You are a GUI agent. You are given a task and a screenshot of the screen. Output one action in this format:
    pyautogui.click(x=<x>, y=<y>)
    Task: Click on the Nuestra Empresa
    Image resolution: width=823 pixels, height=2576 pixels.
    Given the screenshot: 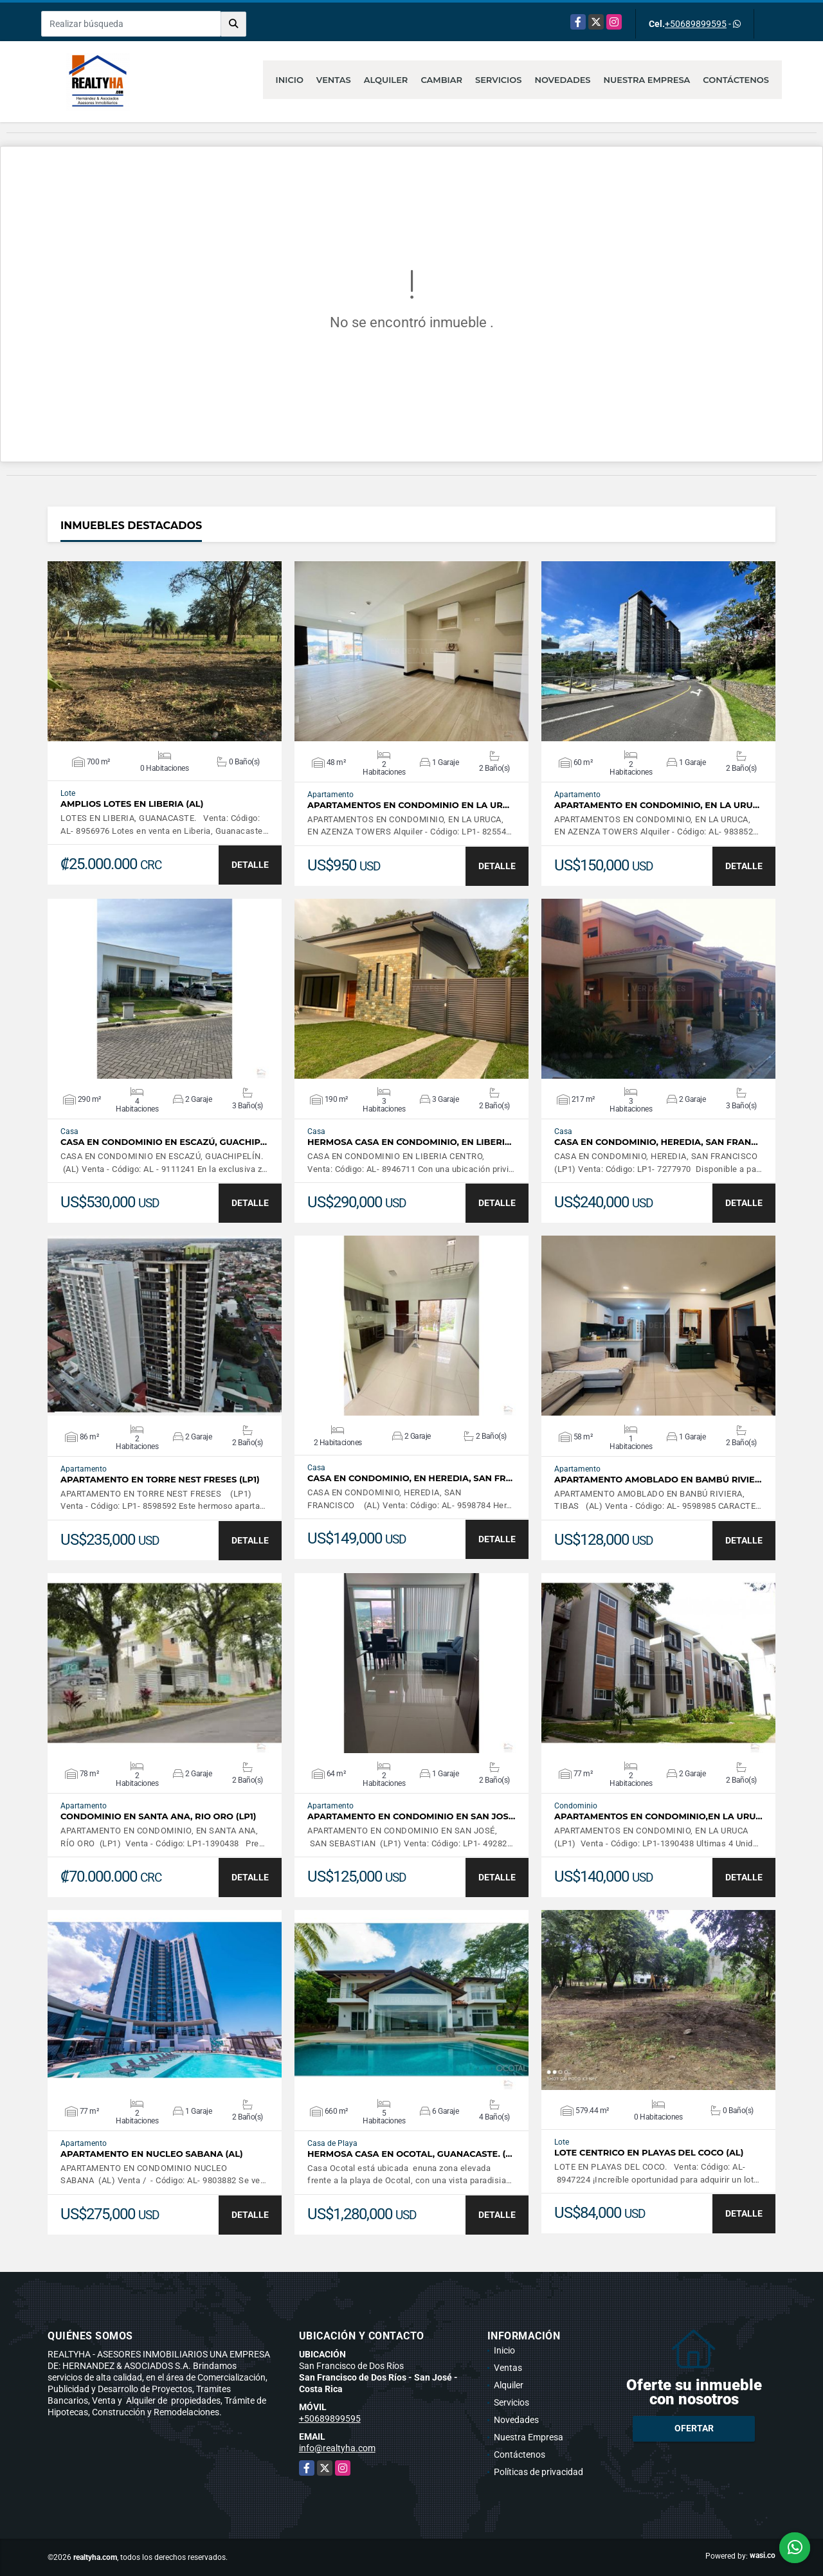 What is the action you would take?
    pyautogui.click(x=647, y=80)
    